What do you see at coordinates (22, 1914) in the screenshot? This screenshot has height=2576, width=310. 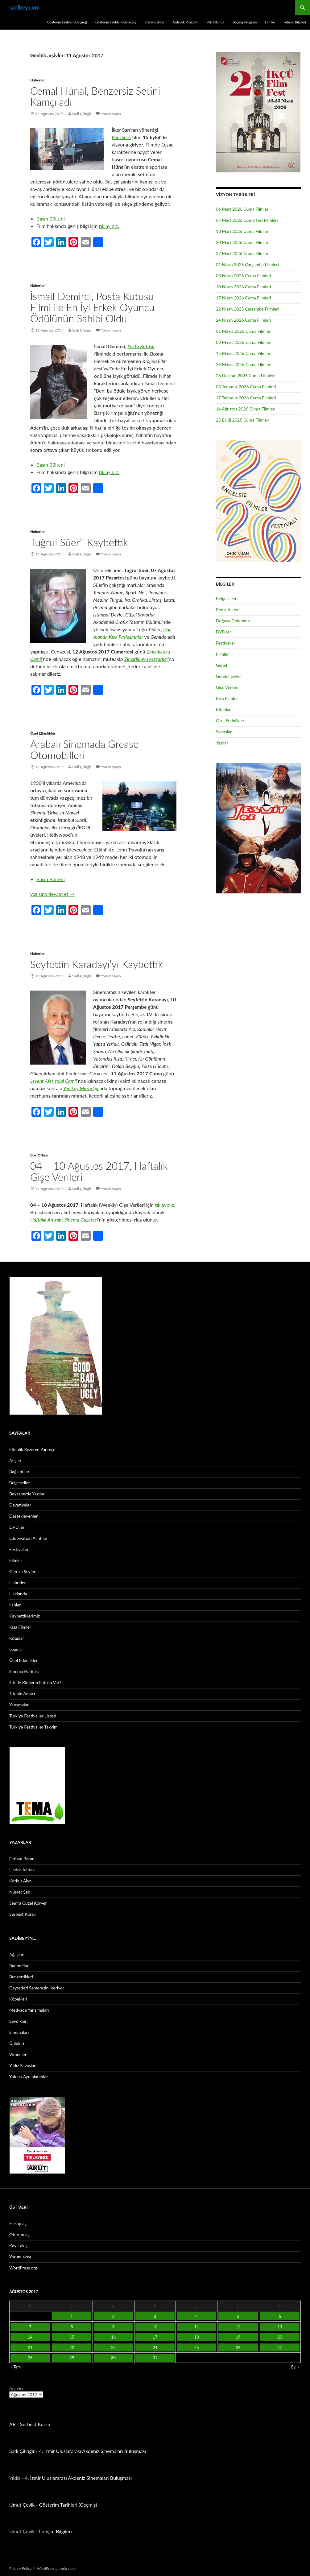 I see `Serbest Kürsü` at bounding box center [22, 1914].